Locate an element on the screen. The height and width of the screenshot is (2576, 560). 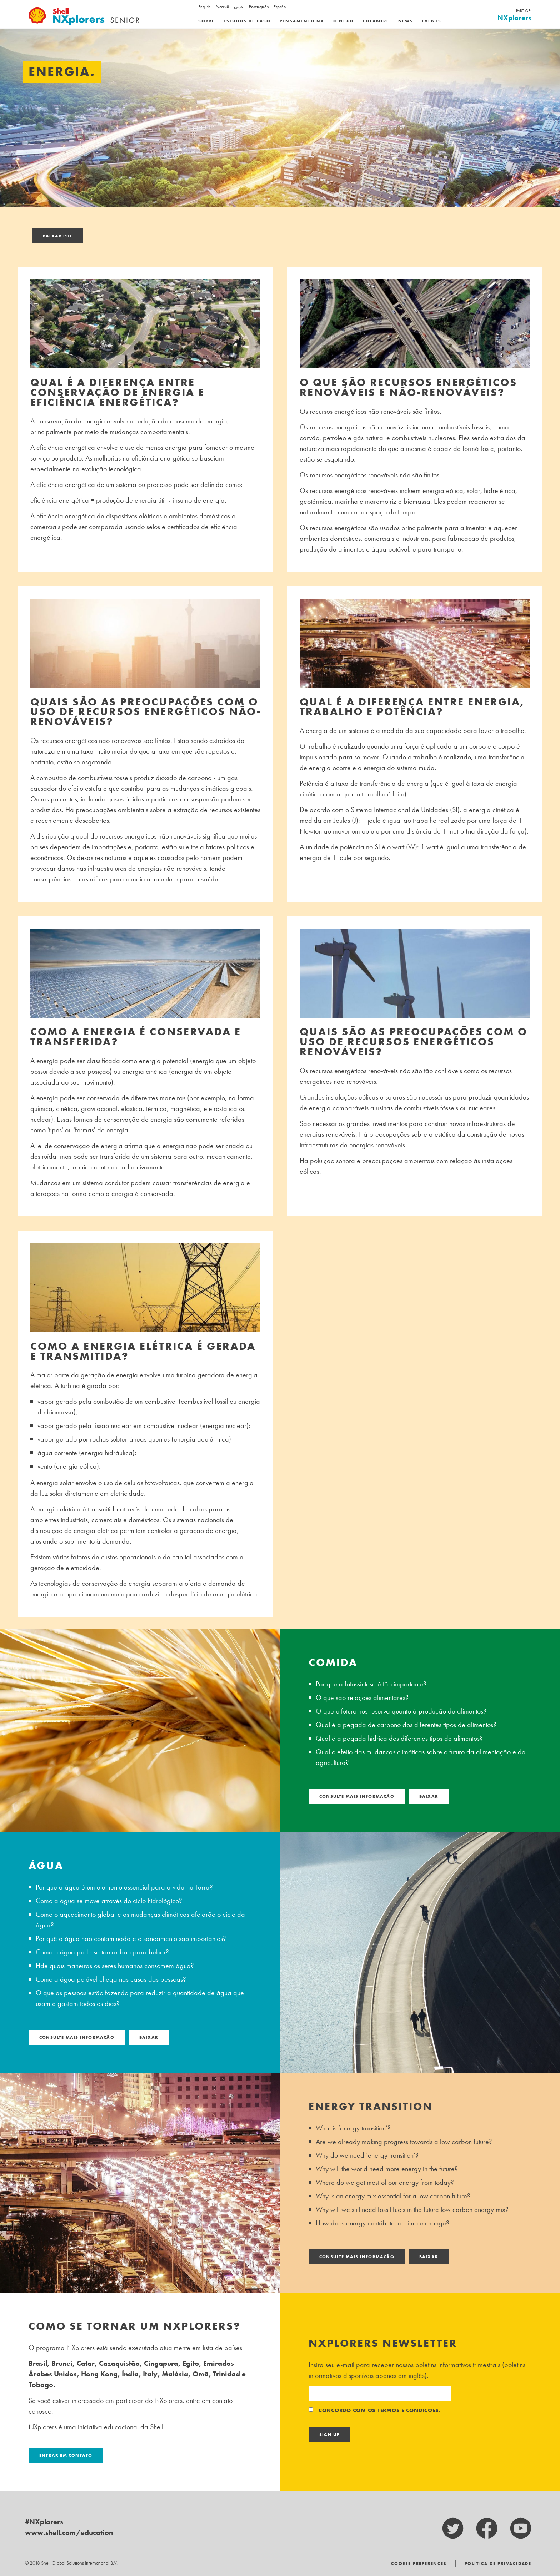
Qual é a pegada de carbono dos diferentes tipos de alimentos? is located at coordinates (406, 1724).